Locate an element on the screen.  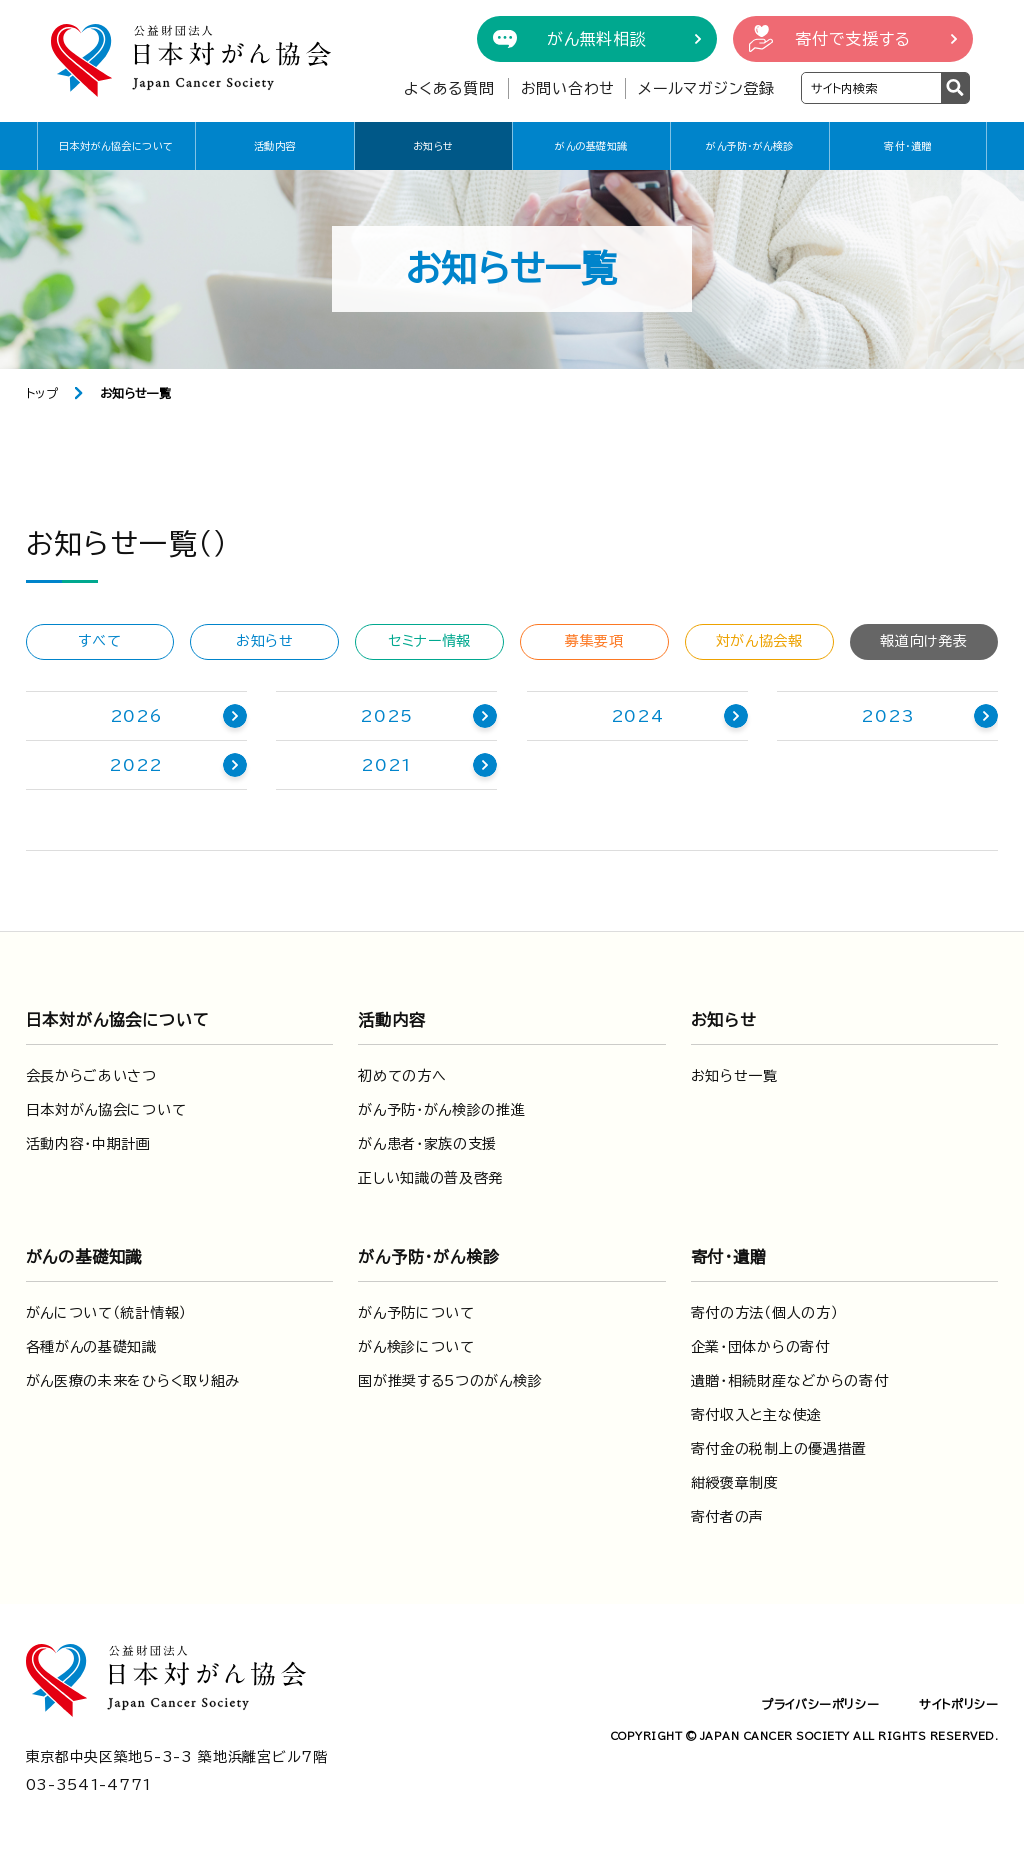
お問い合わせ is located at coordinates (568, 88).